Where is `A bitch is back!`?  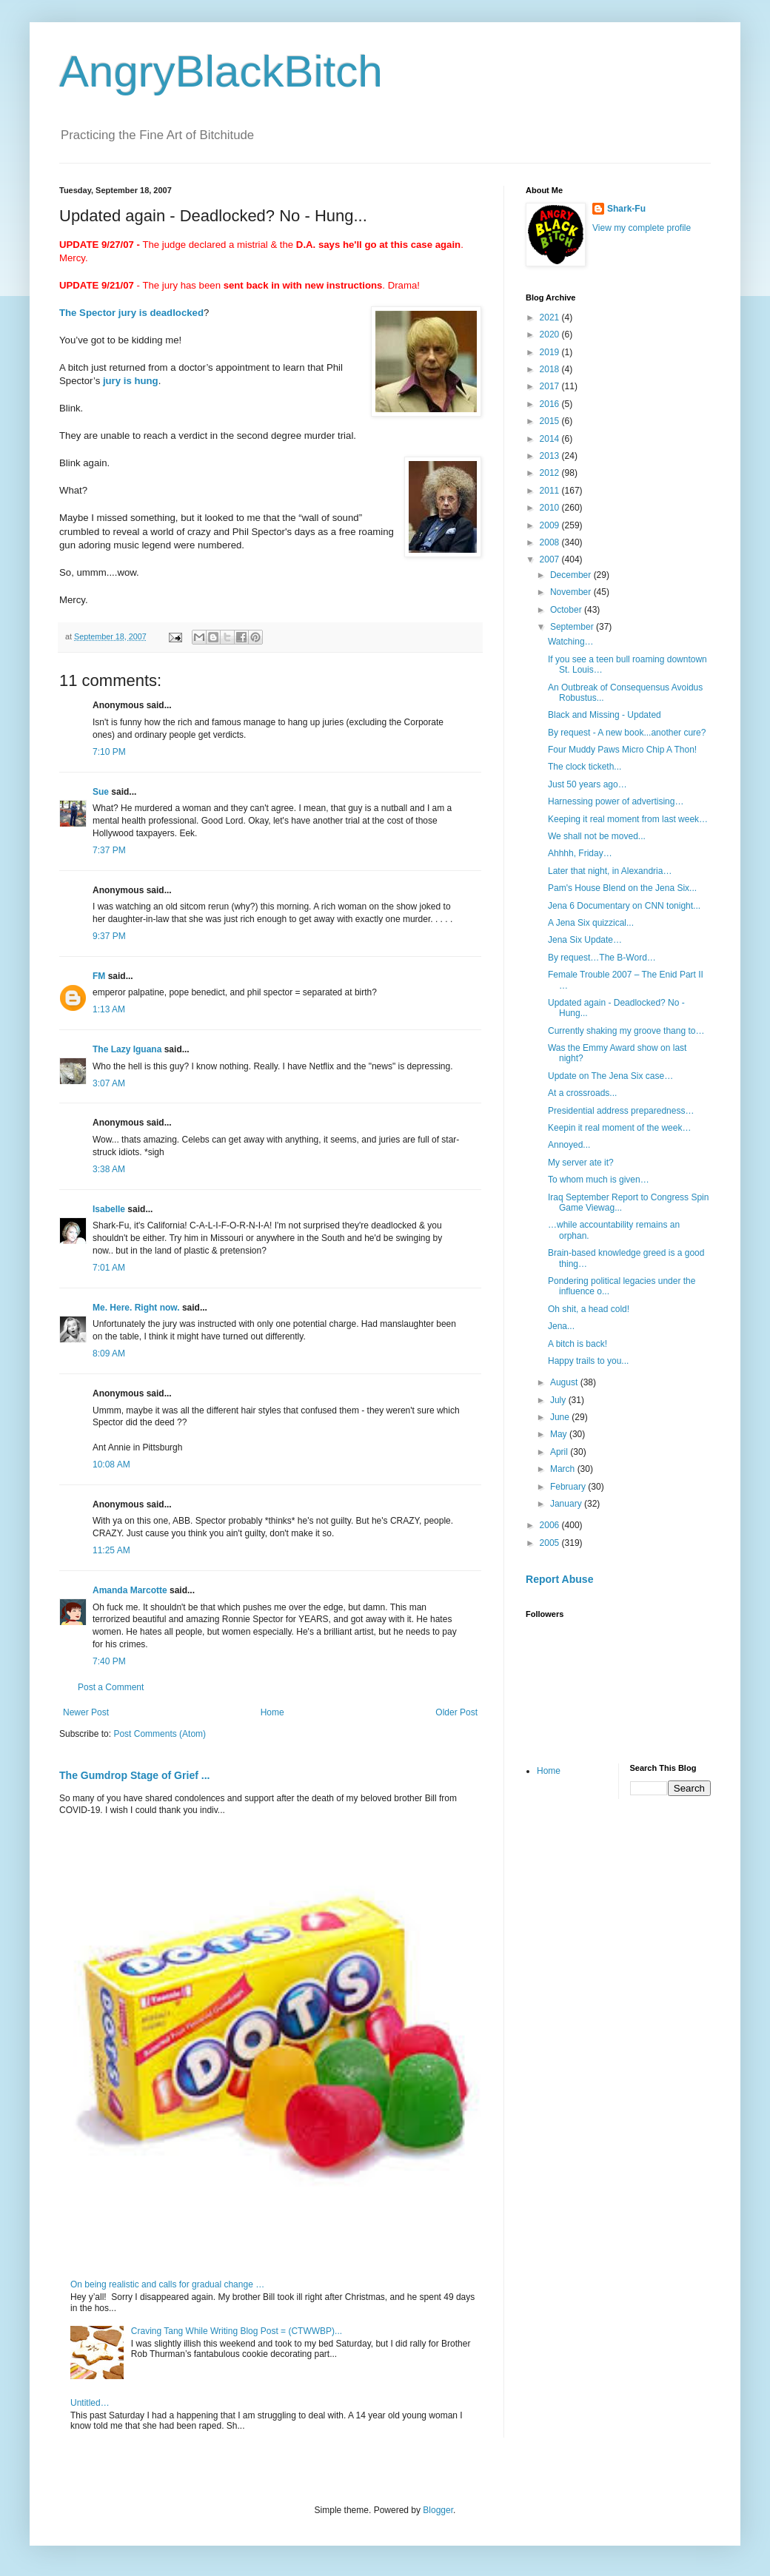
A bitch is back! is located at coordinates (577, 1344).